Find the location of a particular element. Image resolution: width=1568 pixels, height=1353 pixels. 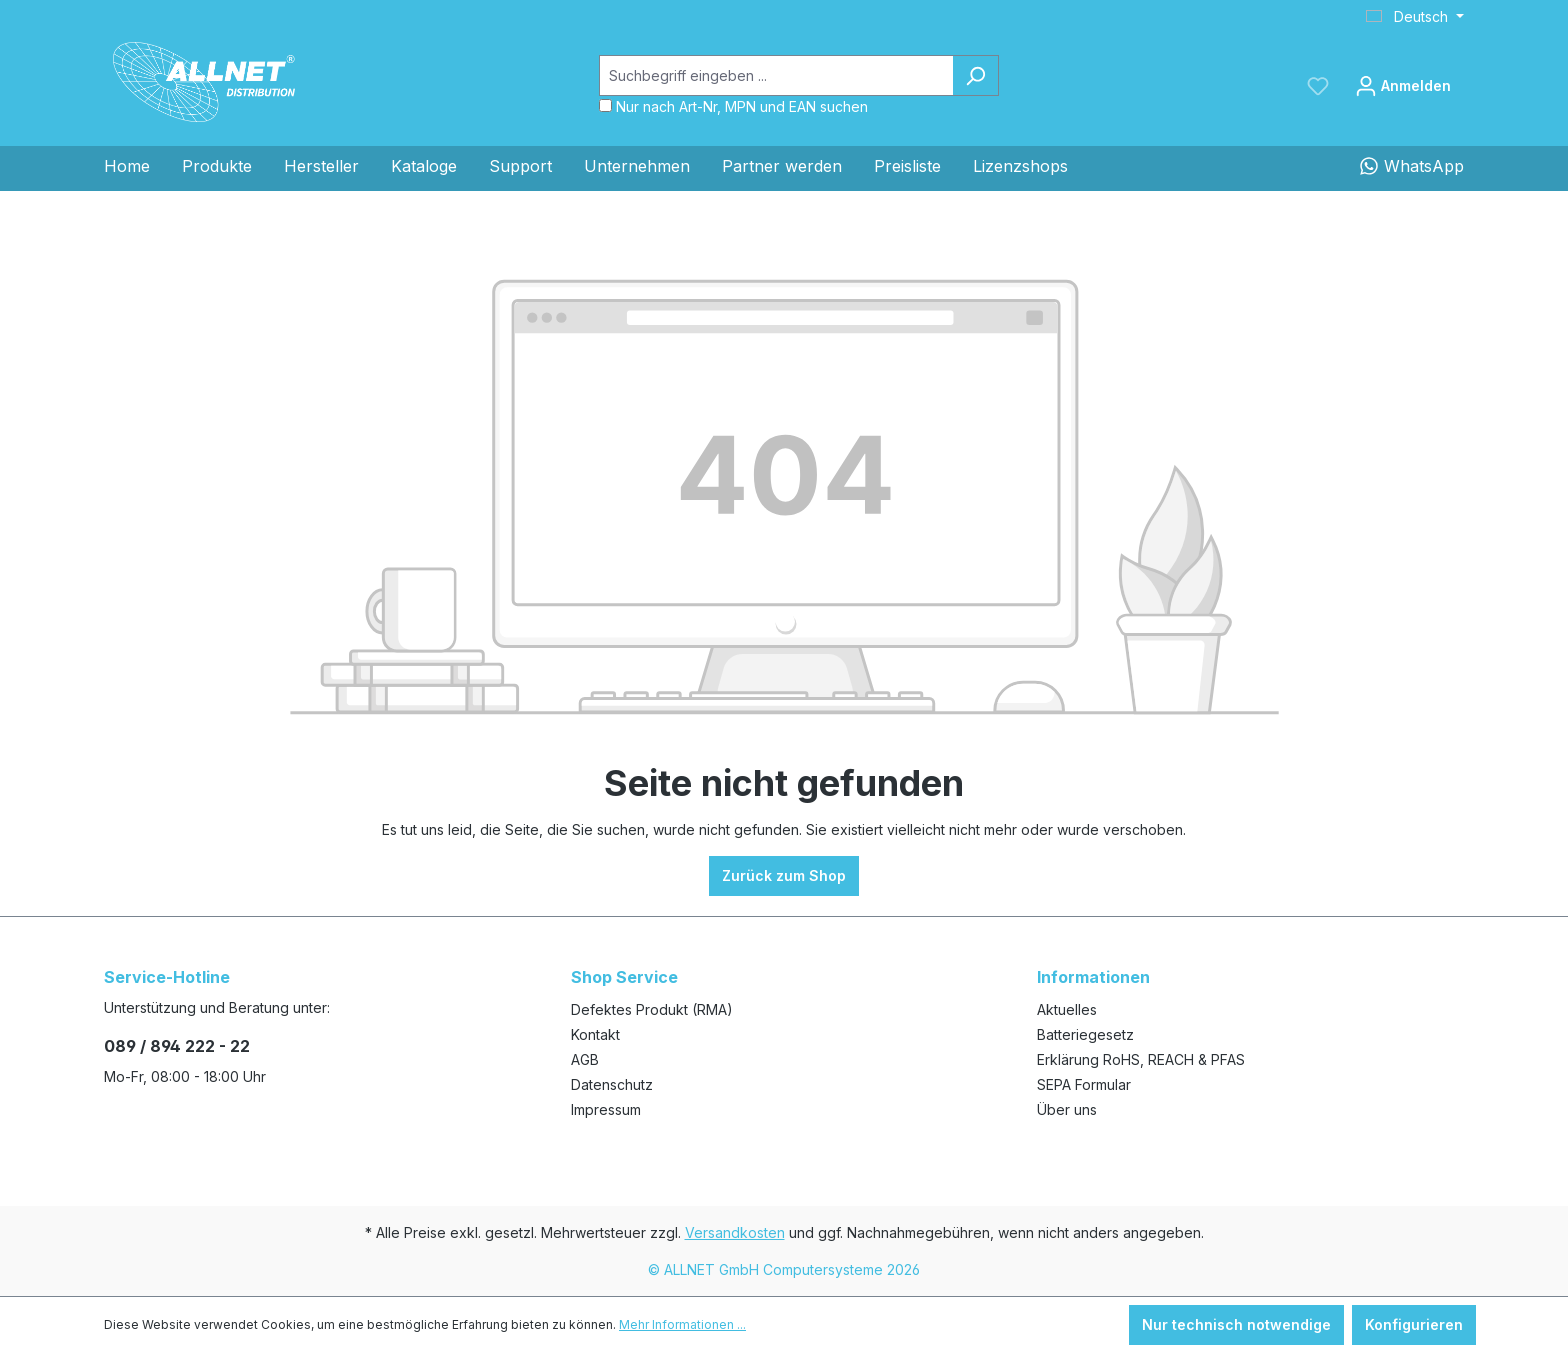

Shop Service is located at coordinates (624, 977).